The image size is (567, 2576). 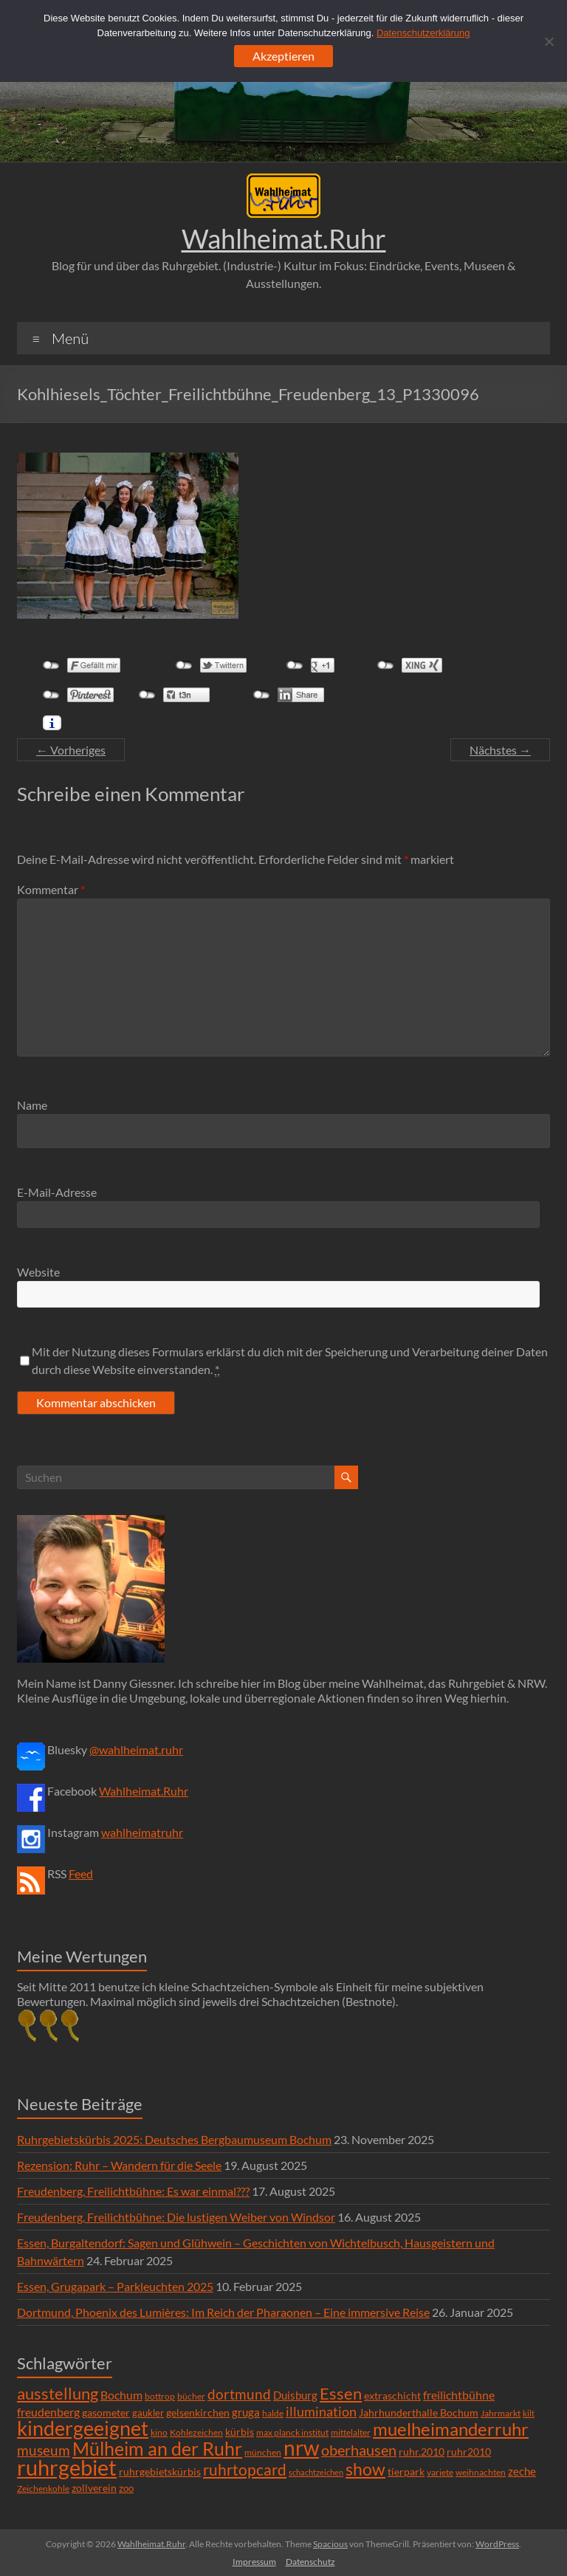 I want to click on zoo [zoo (7 Einträge)], so click(x=126, y=2488).